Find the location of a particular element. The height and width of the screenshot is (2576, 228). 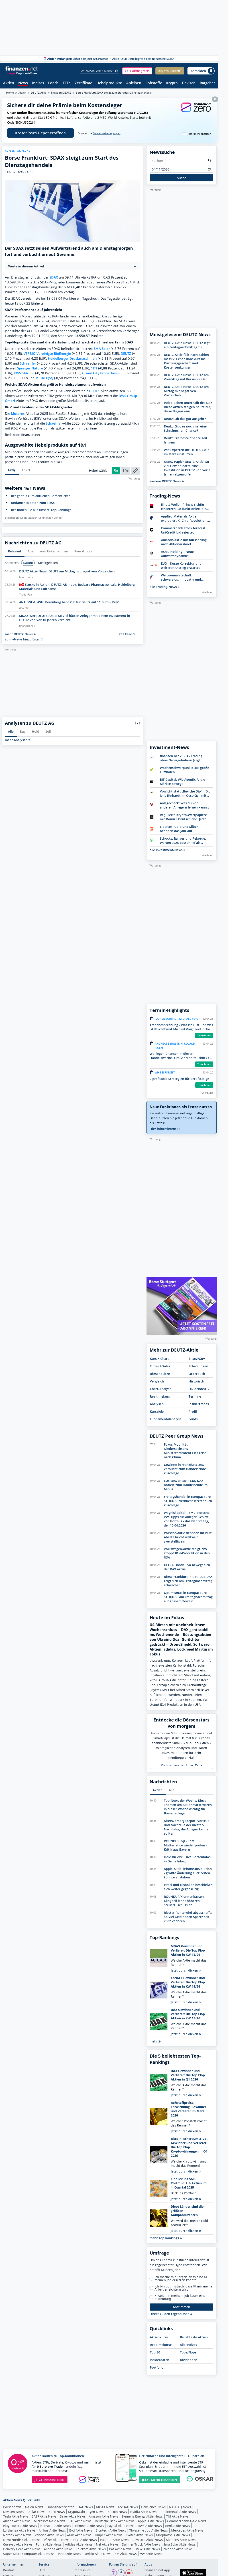

Alibaba Aktie News is located at coordinates (58, 2549).